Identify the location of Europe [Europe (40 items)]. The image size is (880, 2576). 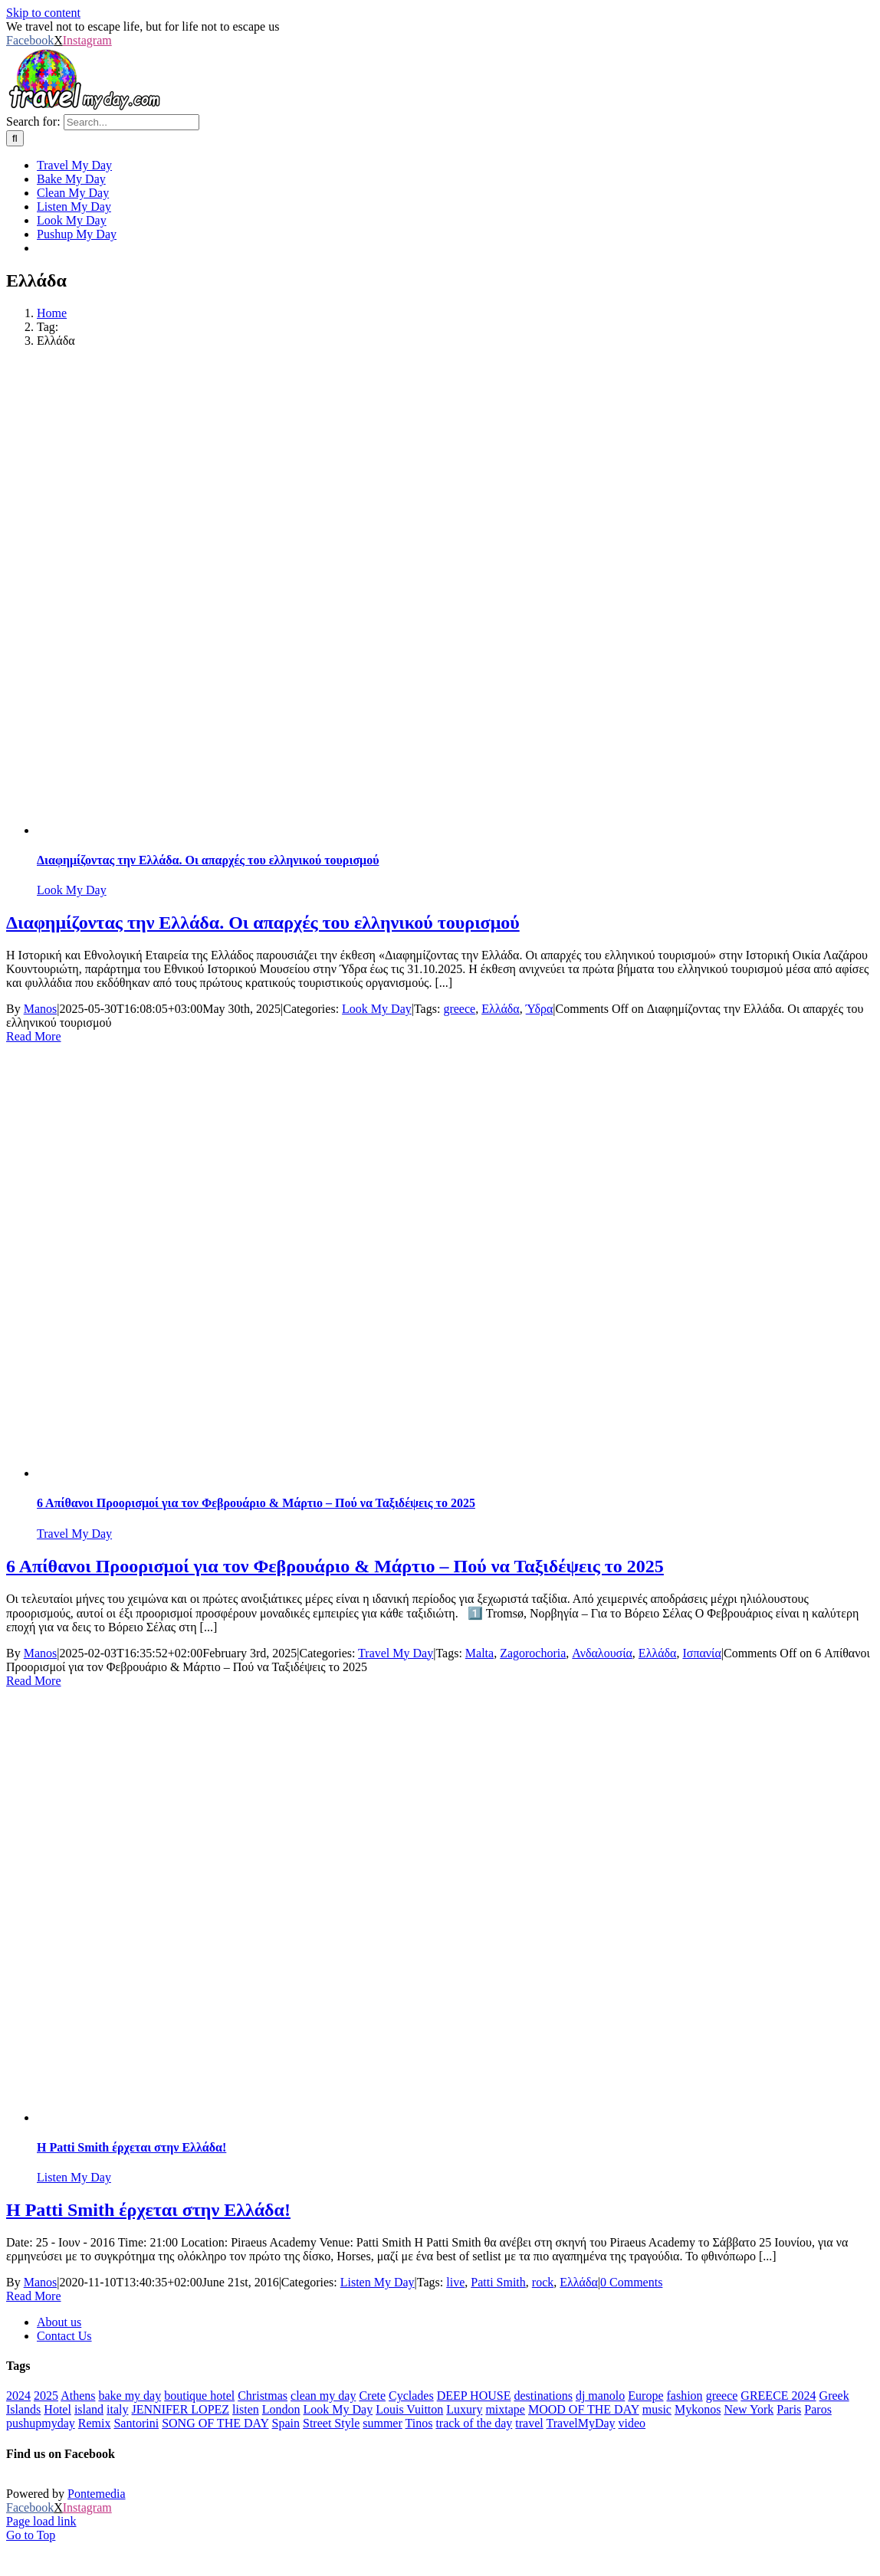
(645, 2395).